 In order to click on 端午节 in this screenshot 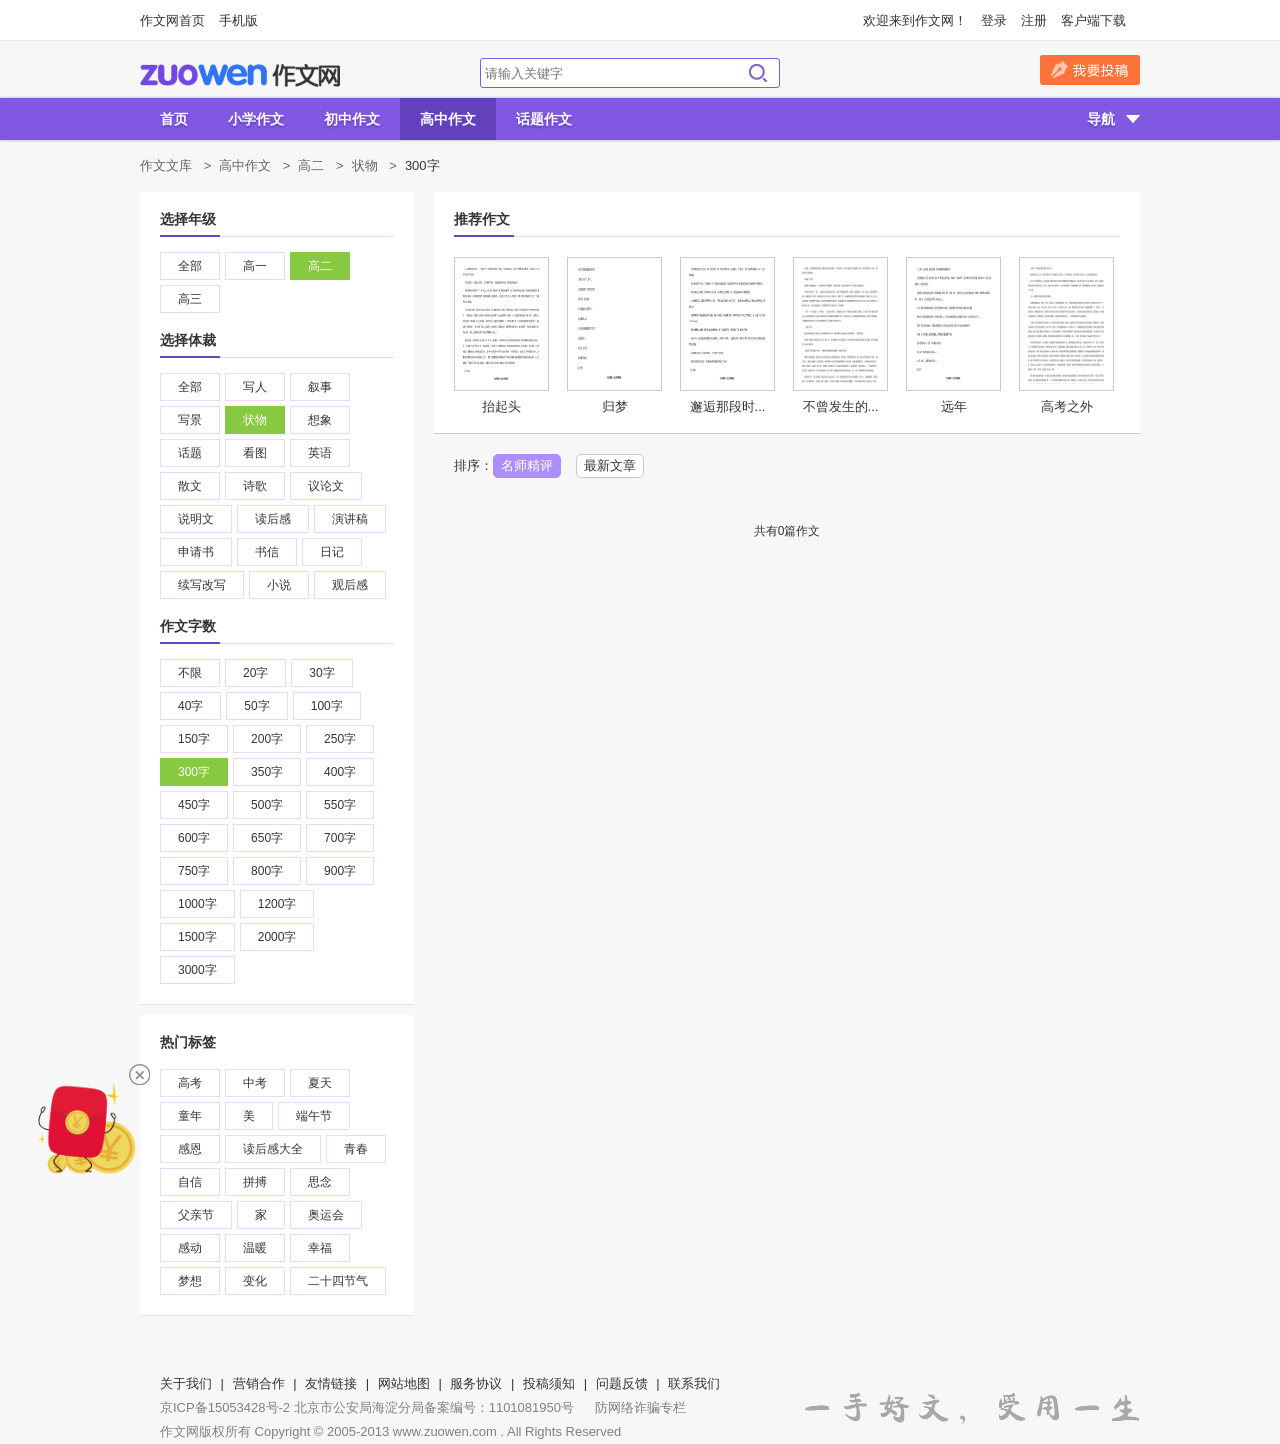, I will do `click(314, 1116)`.